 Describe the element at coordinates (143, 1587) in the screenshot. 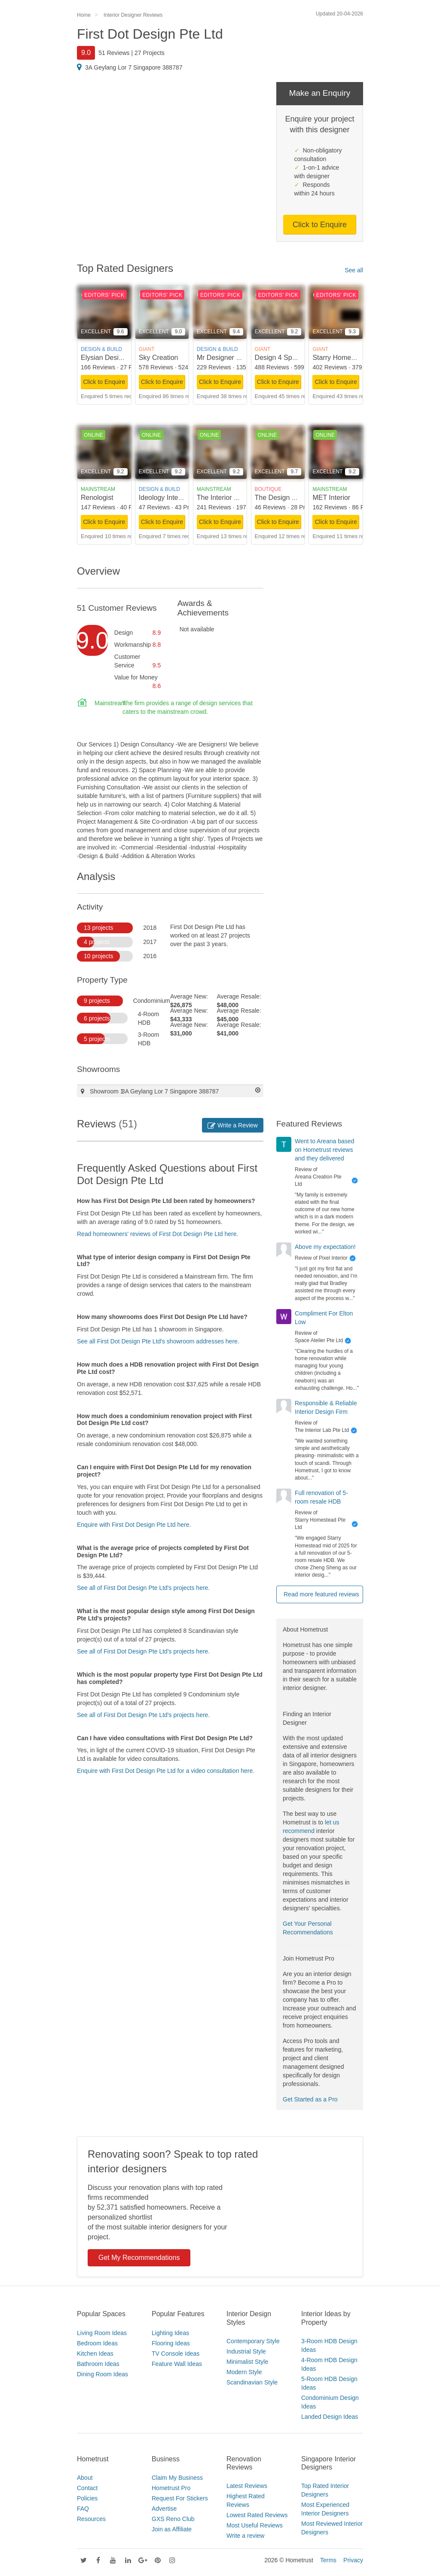

I see `See all of First Dot Design Pte Ltd's projects here.` at that location.